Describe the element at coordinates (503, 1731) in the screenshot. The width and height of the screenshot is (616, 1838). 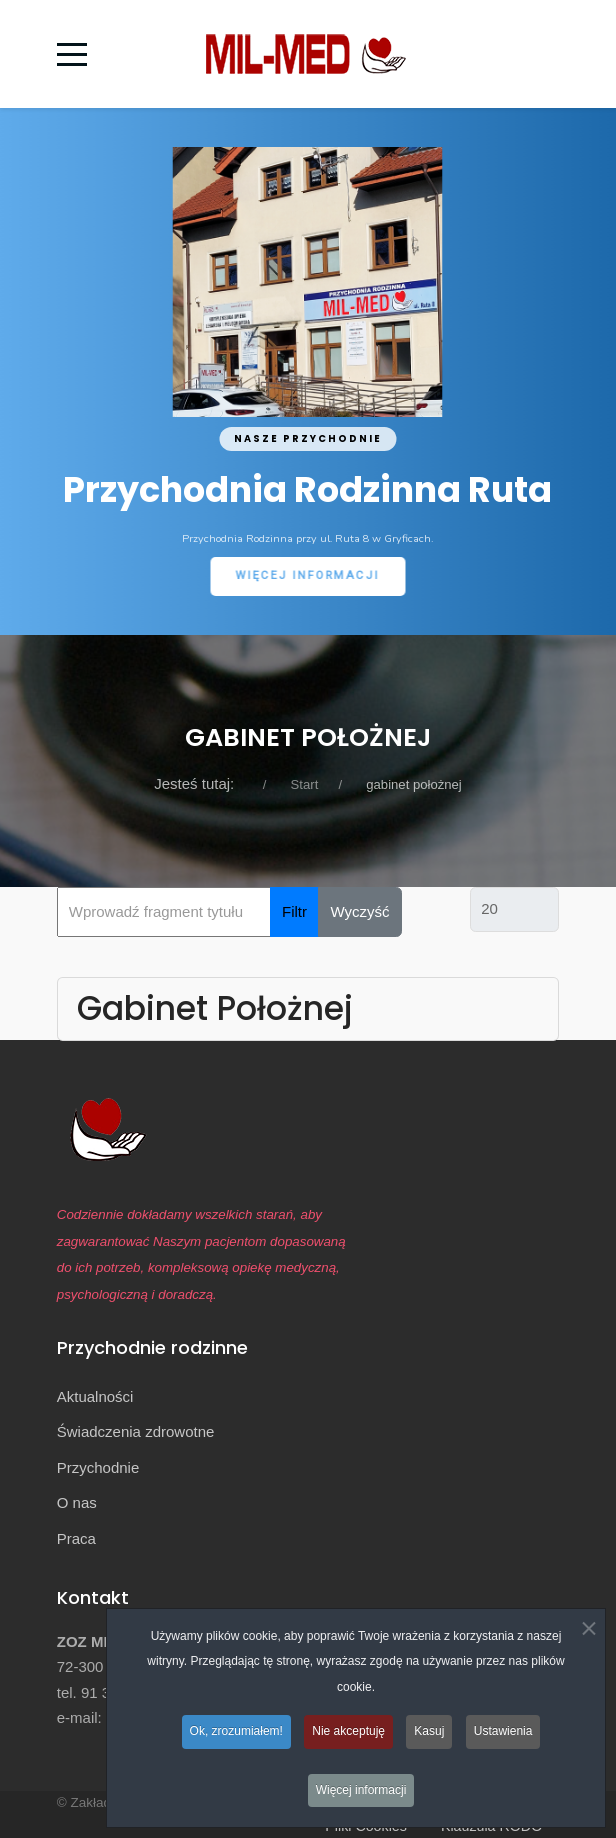
I see `Ustawienia` at that location.